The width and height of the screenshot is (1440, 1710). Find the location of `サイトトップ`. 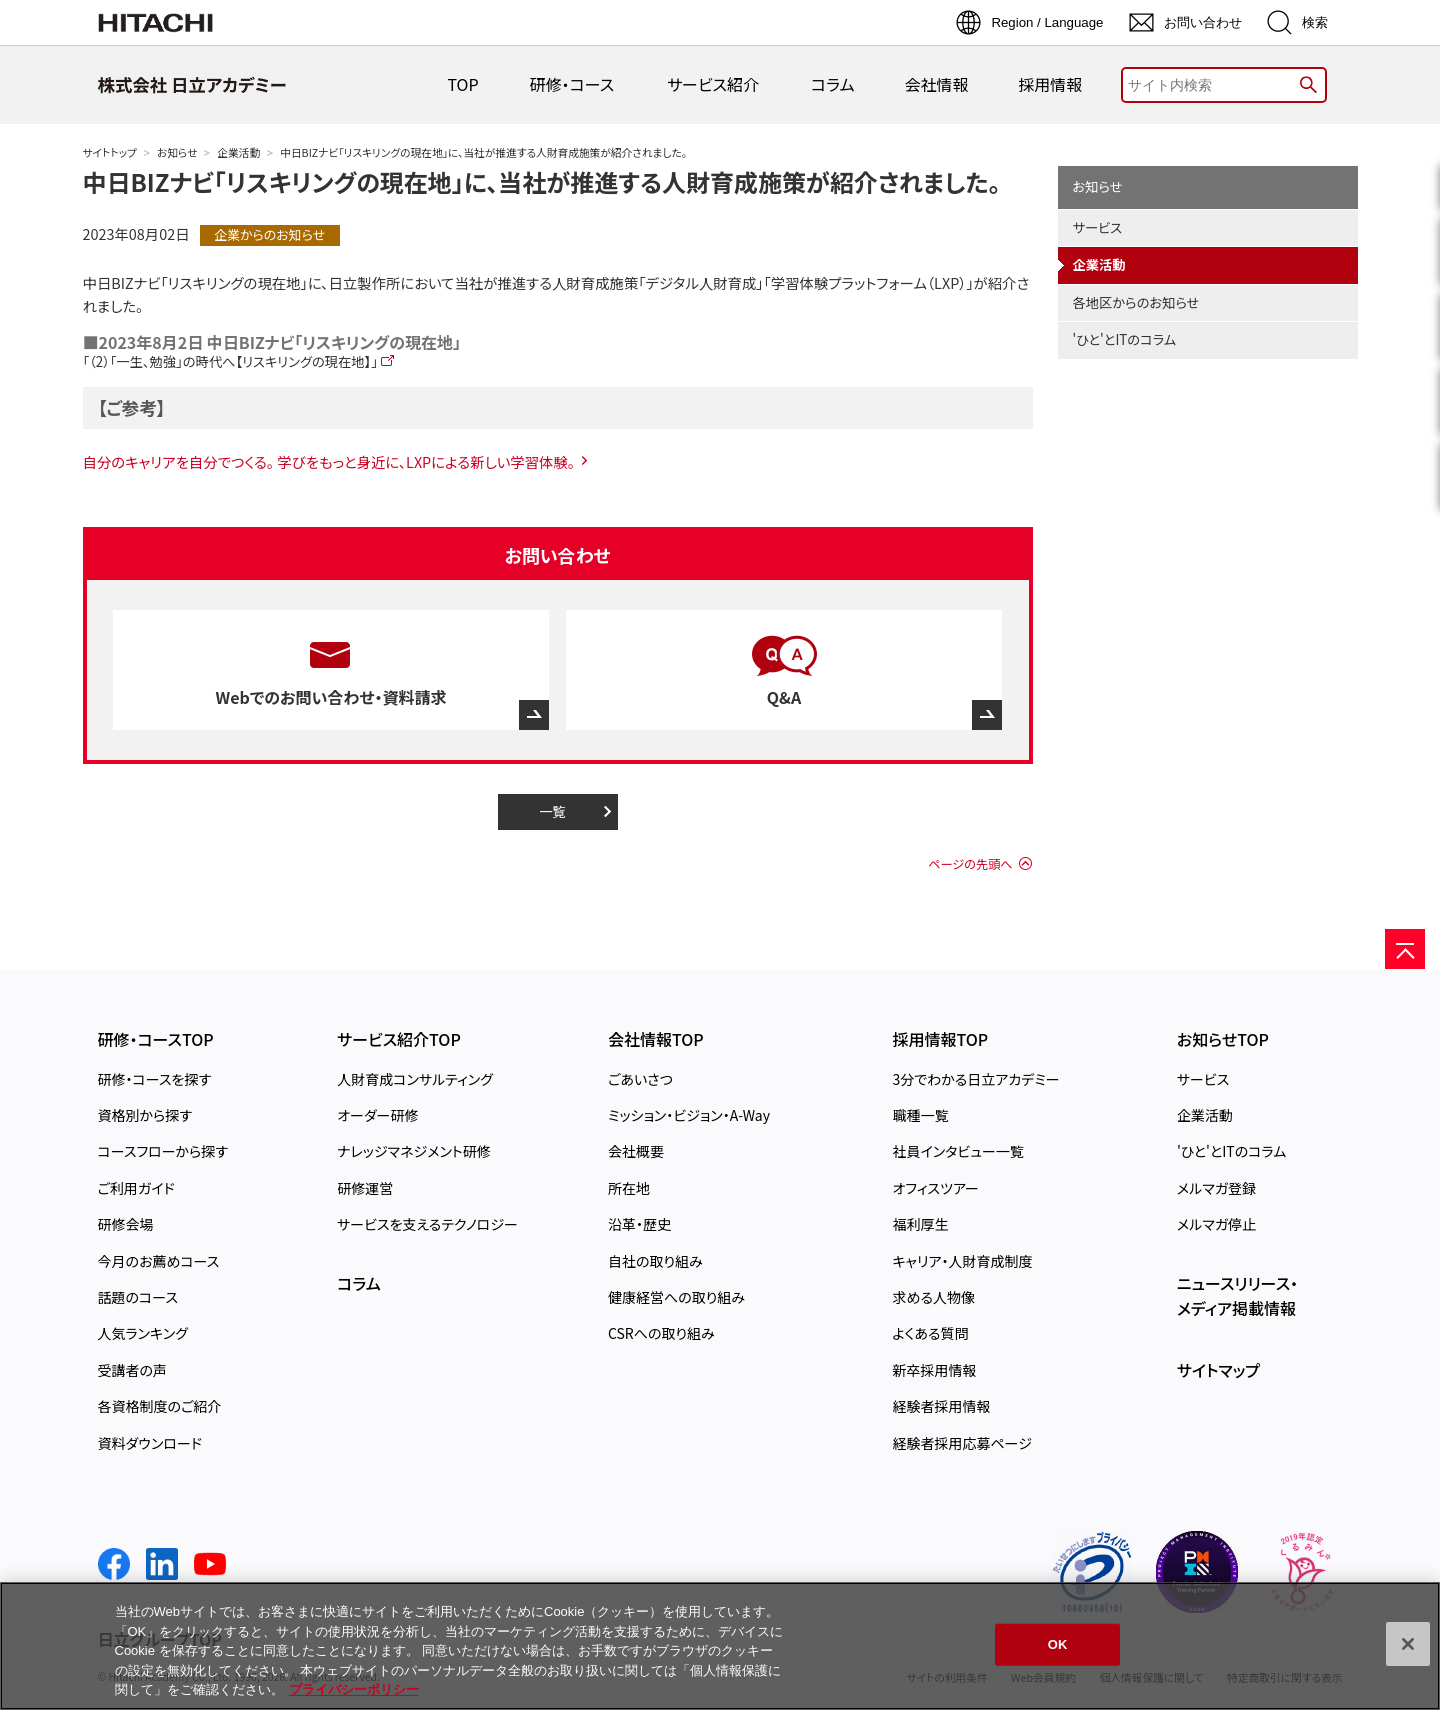

サイトトップ is located at coordinates (110, 152).